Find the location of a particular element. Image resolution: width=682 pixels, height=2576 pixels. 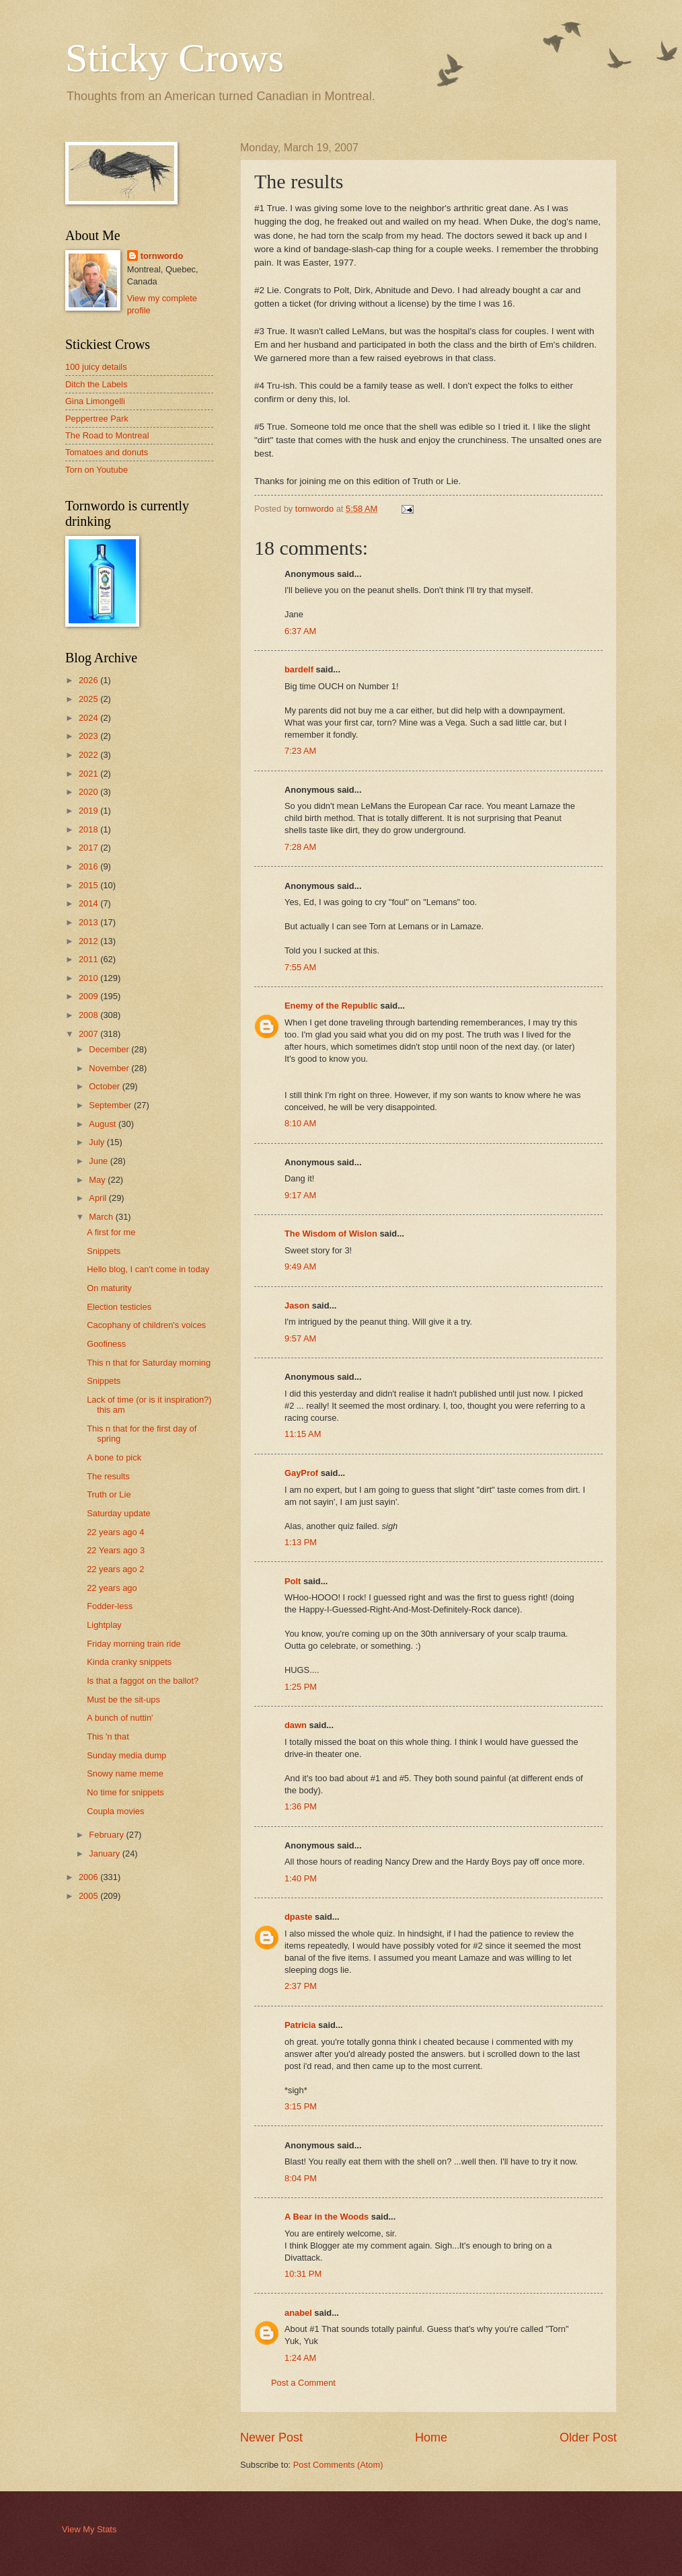

Snowy name meme is located at coordinates (125, 1773).